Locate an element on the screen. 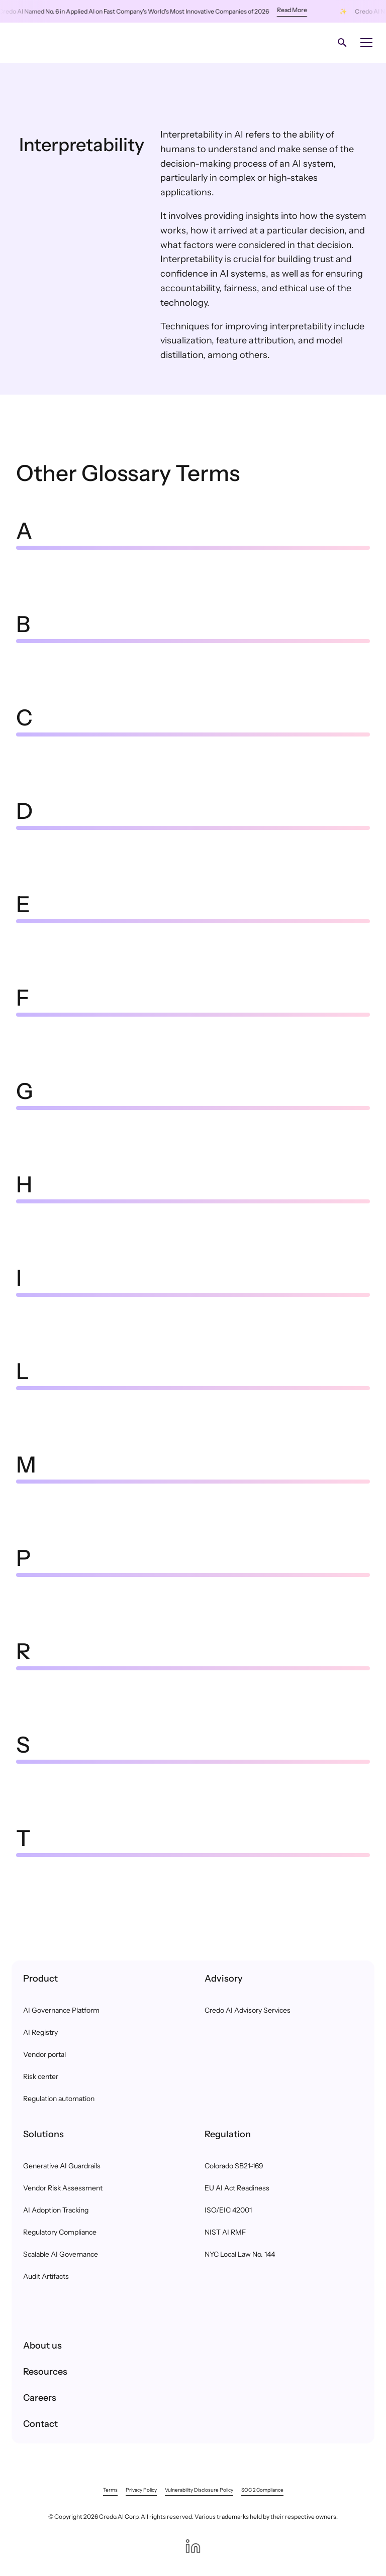 This screenshot has height=2576, width=386. About us is located at coordinates (42, 2345).